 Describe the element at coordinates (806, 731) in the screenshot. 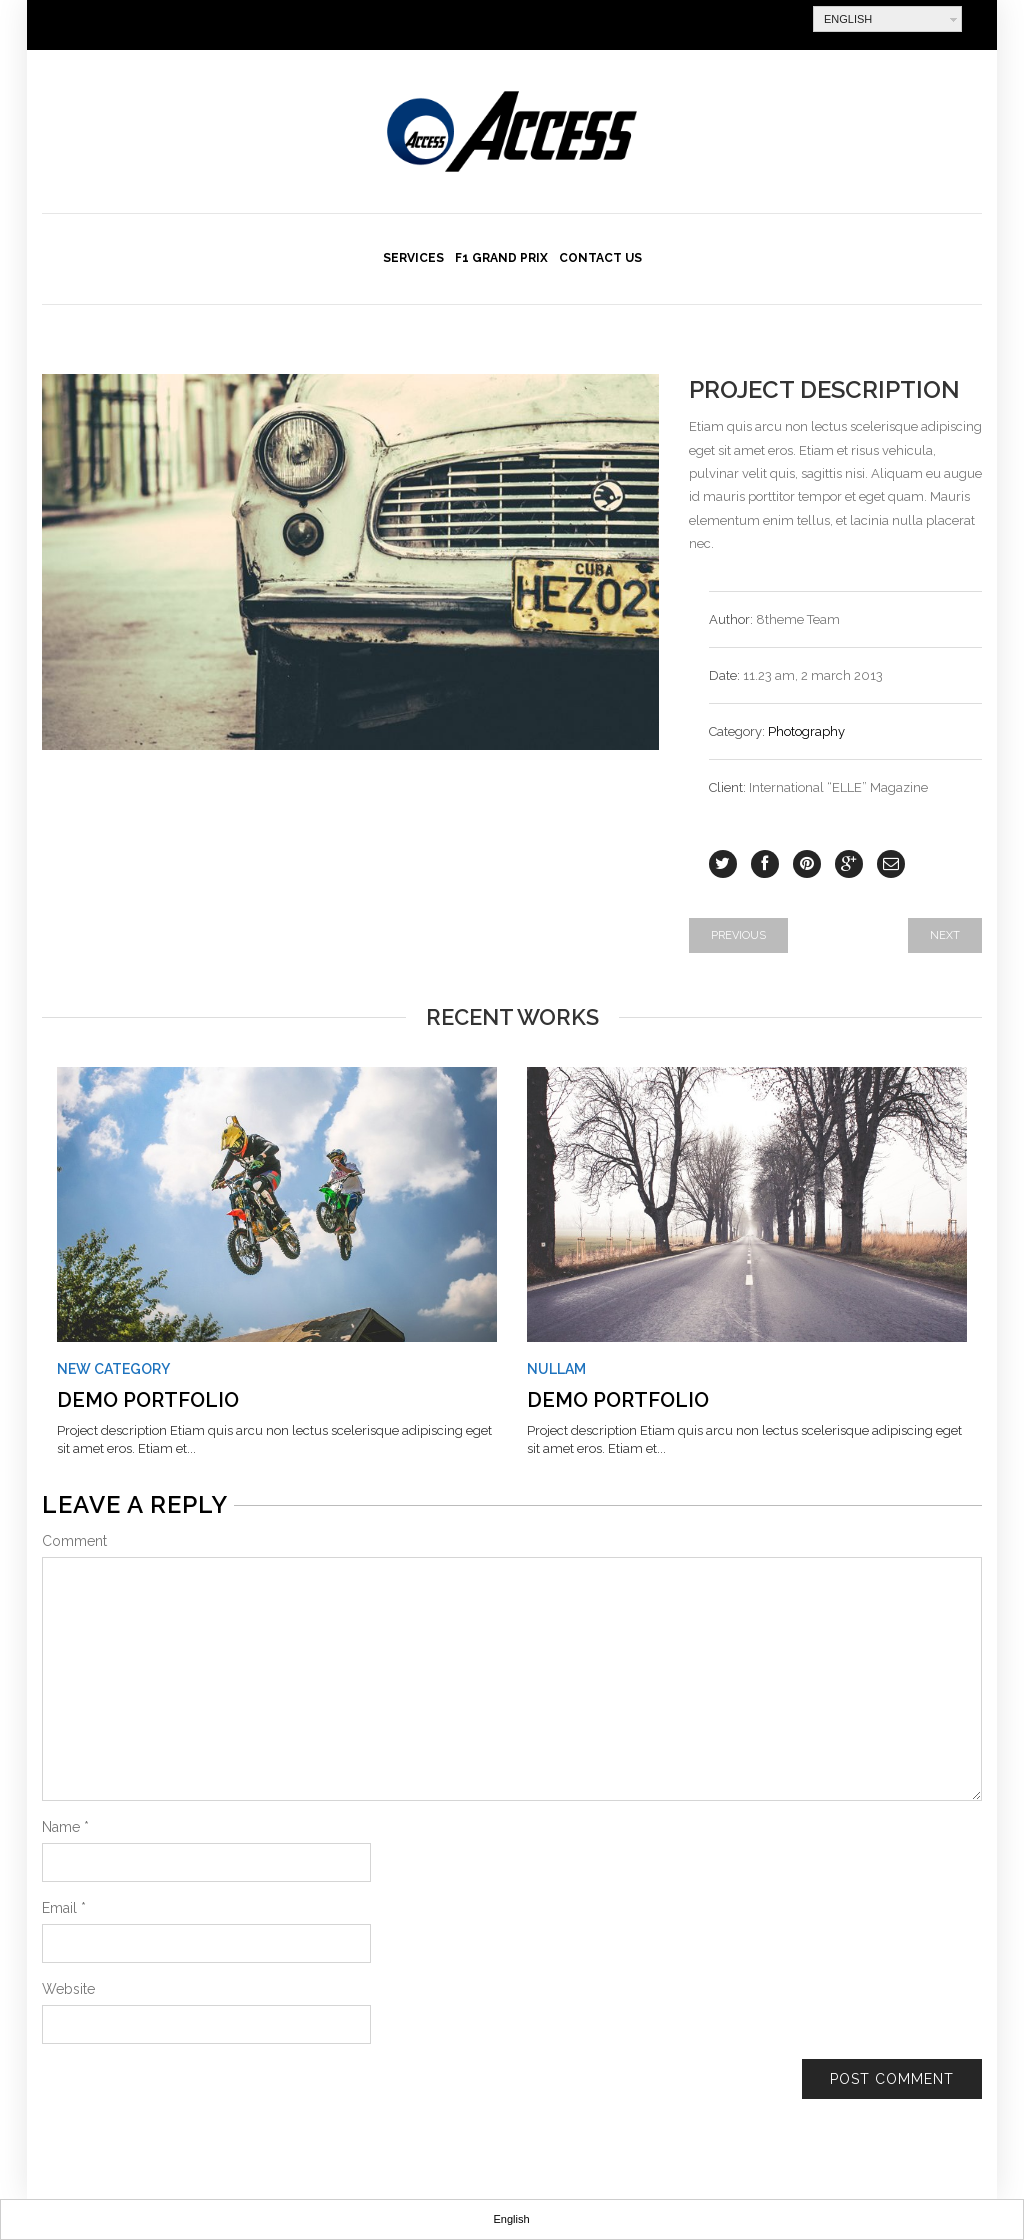

I see `Photography` at that location.